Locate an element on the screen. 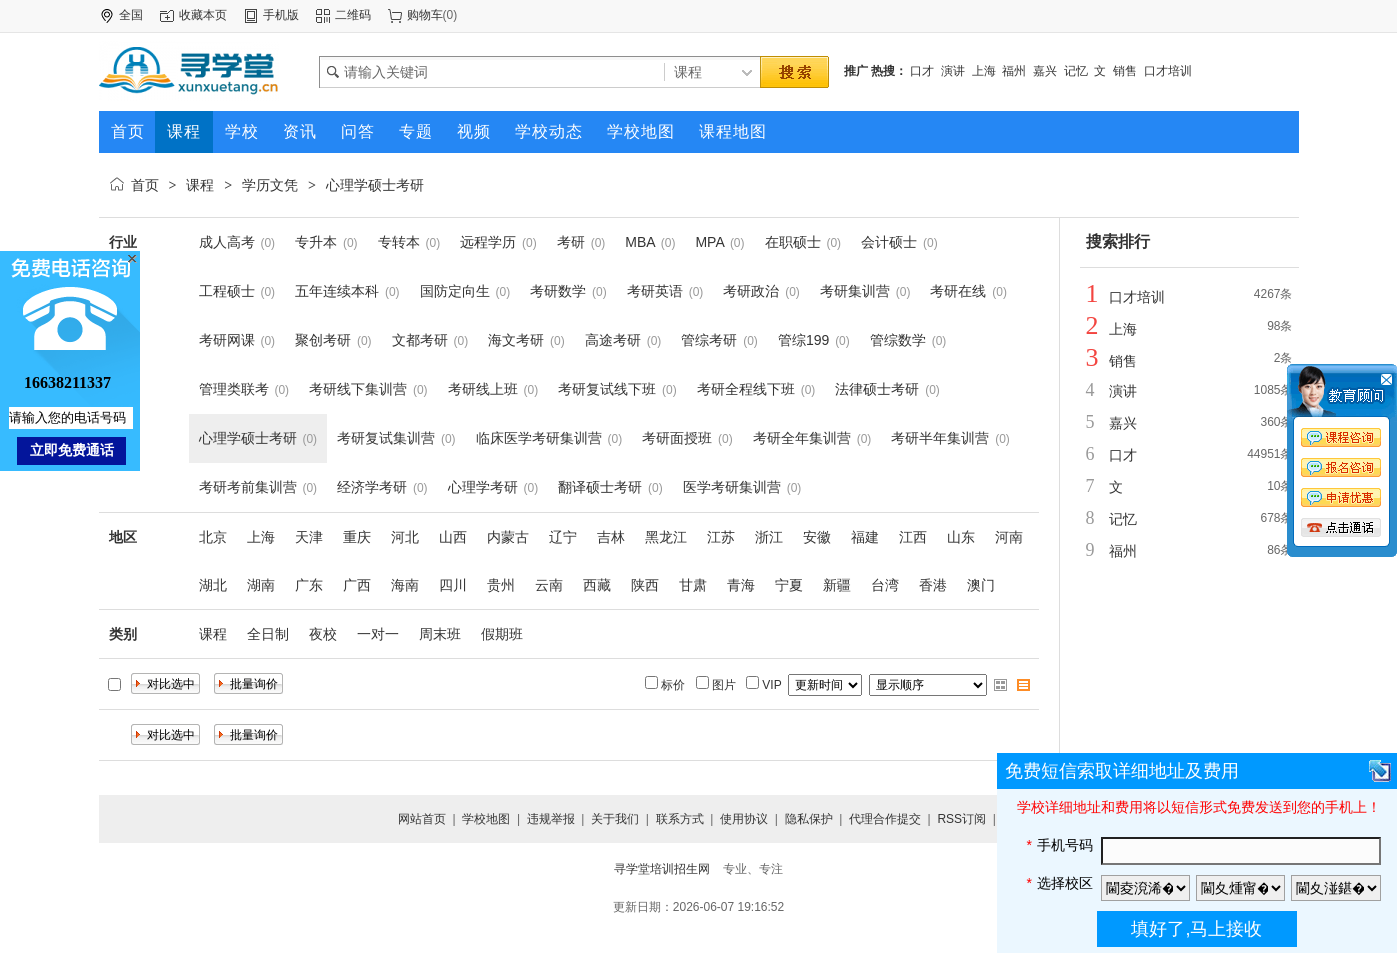 This screenshot has width=1397, height=953. 考研线上班 is located at coordinates (483, 389).